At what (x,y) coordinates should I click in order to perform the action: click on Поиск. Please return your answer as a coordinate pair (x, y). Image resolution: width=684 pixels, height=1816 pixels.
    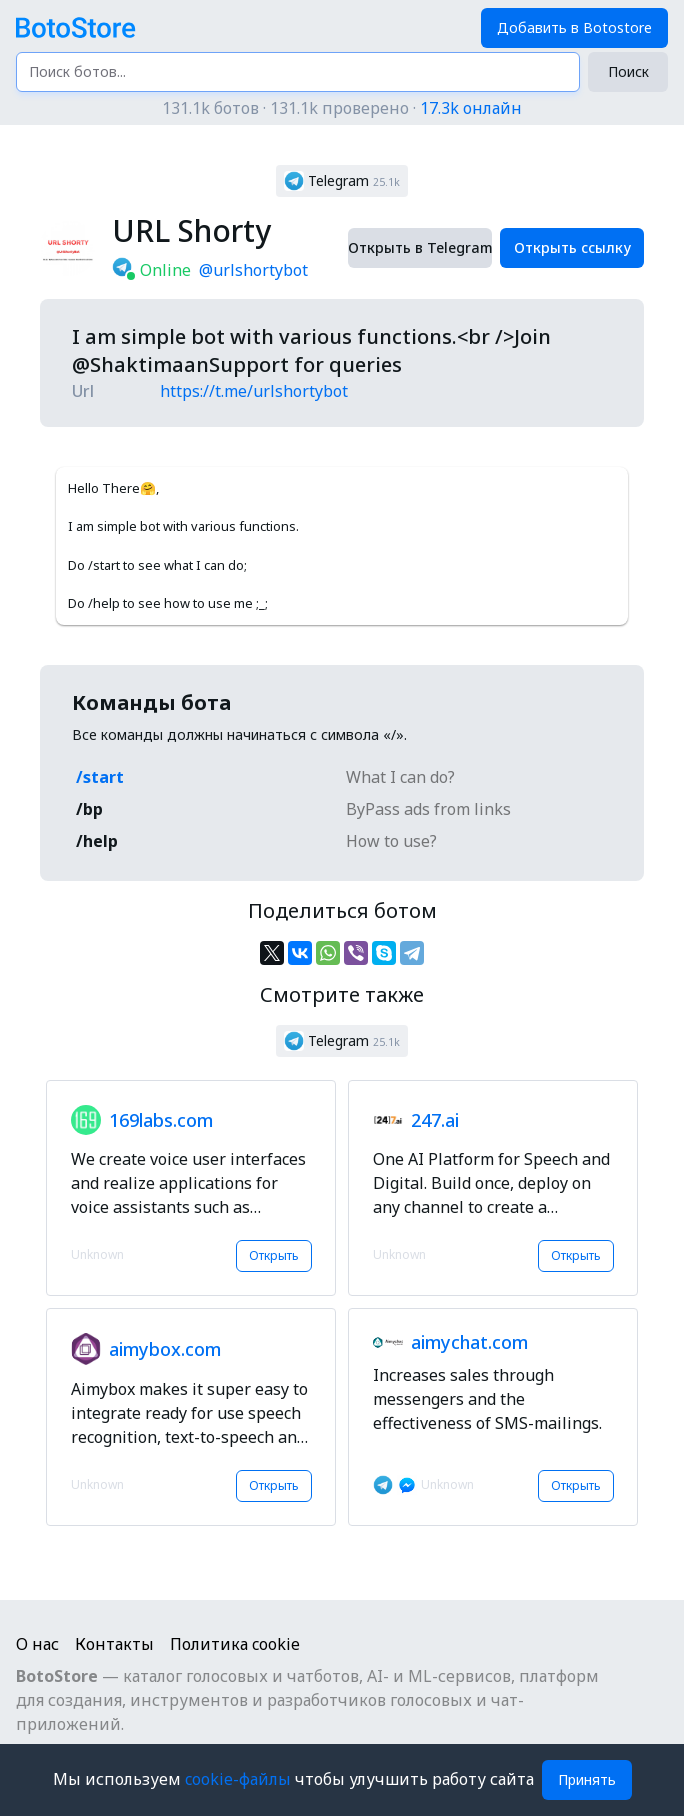
    Looking at the image, I should click on (628, 71).